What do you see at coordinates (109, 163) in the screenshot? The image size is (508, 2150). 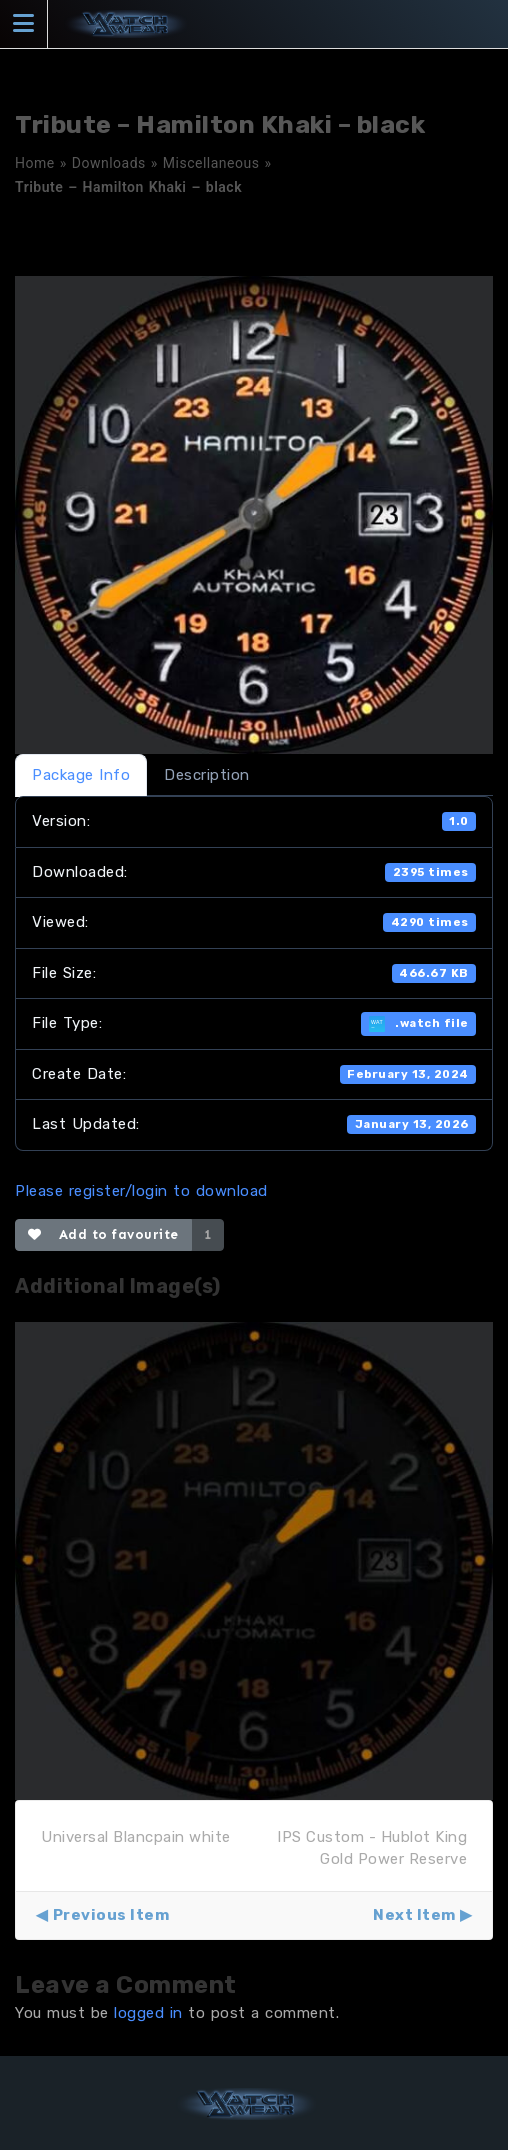 I see `Downloads` at bounding box center [109, 163].